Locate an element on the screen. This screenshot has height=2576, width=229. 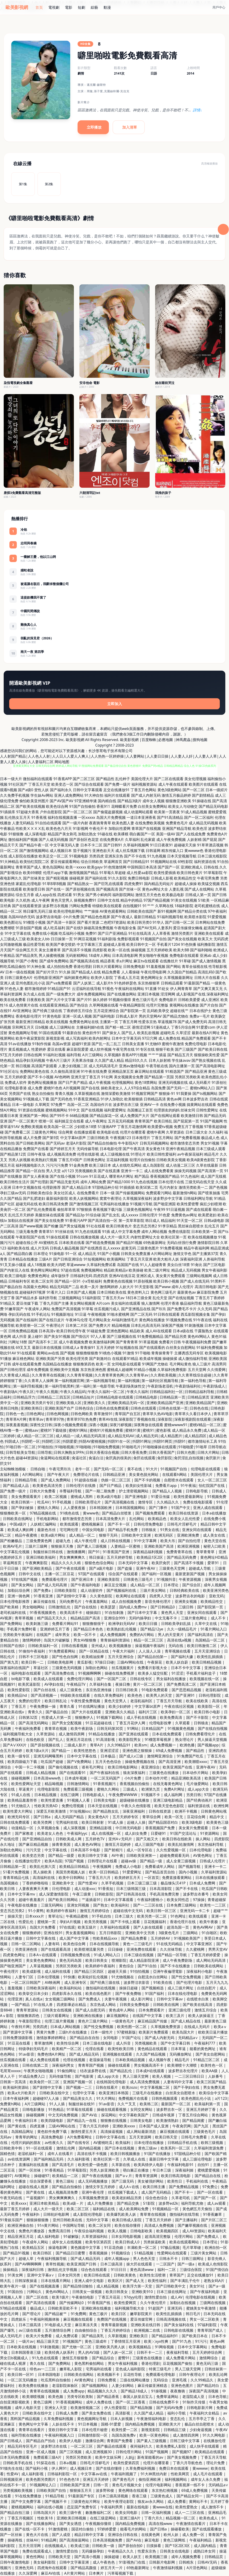
日本伦理片在线 is located at coordinates (171, 1181).